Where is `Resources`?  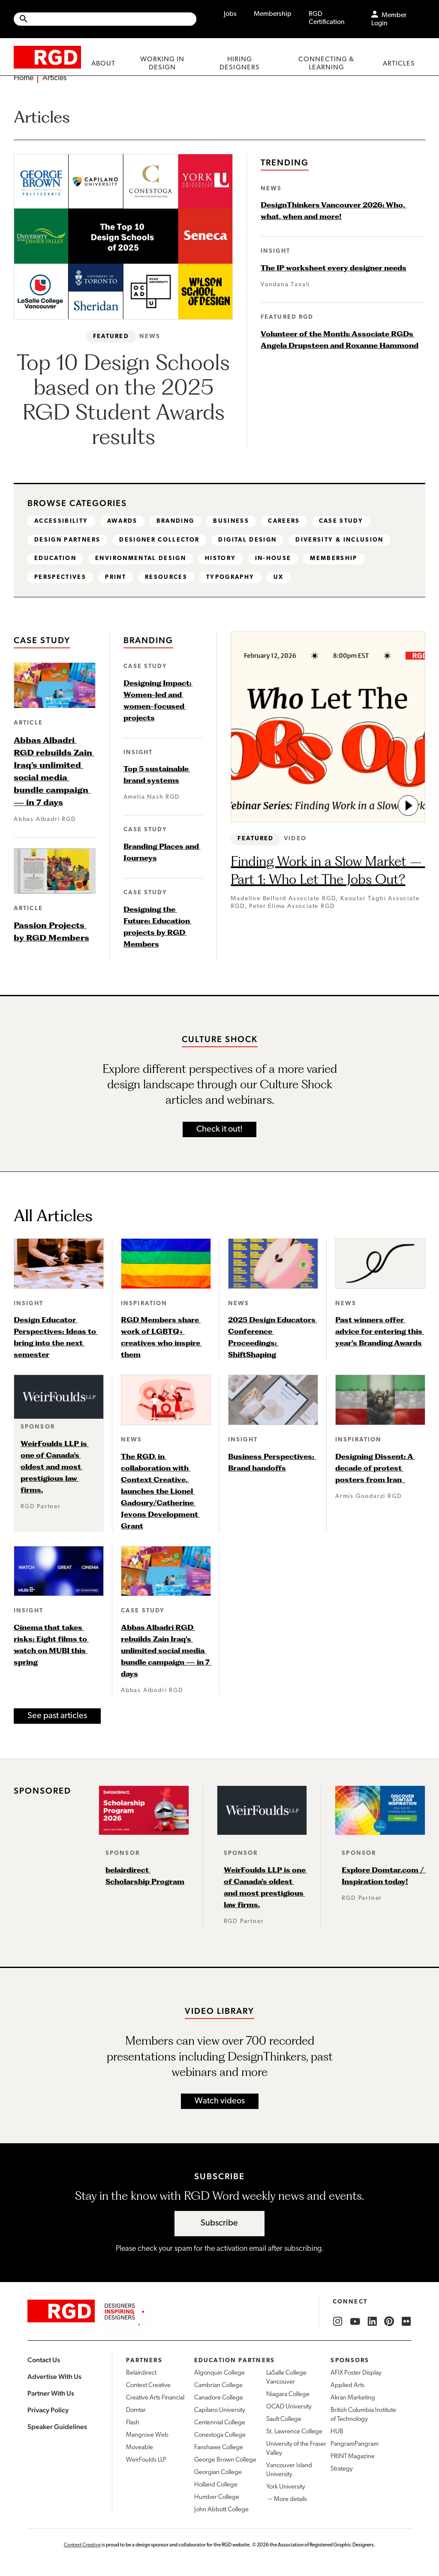
Resources is located at coordinates (167, 578).